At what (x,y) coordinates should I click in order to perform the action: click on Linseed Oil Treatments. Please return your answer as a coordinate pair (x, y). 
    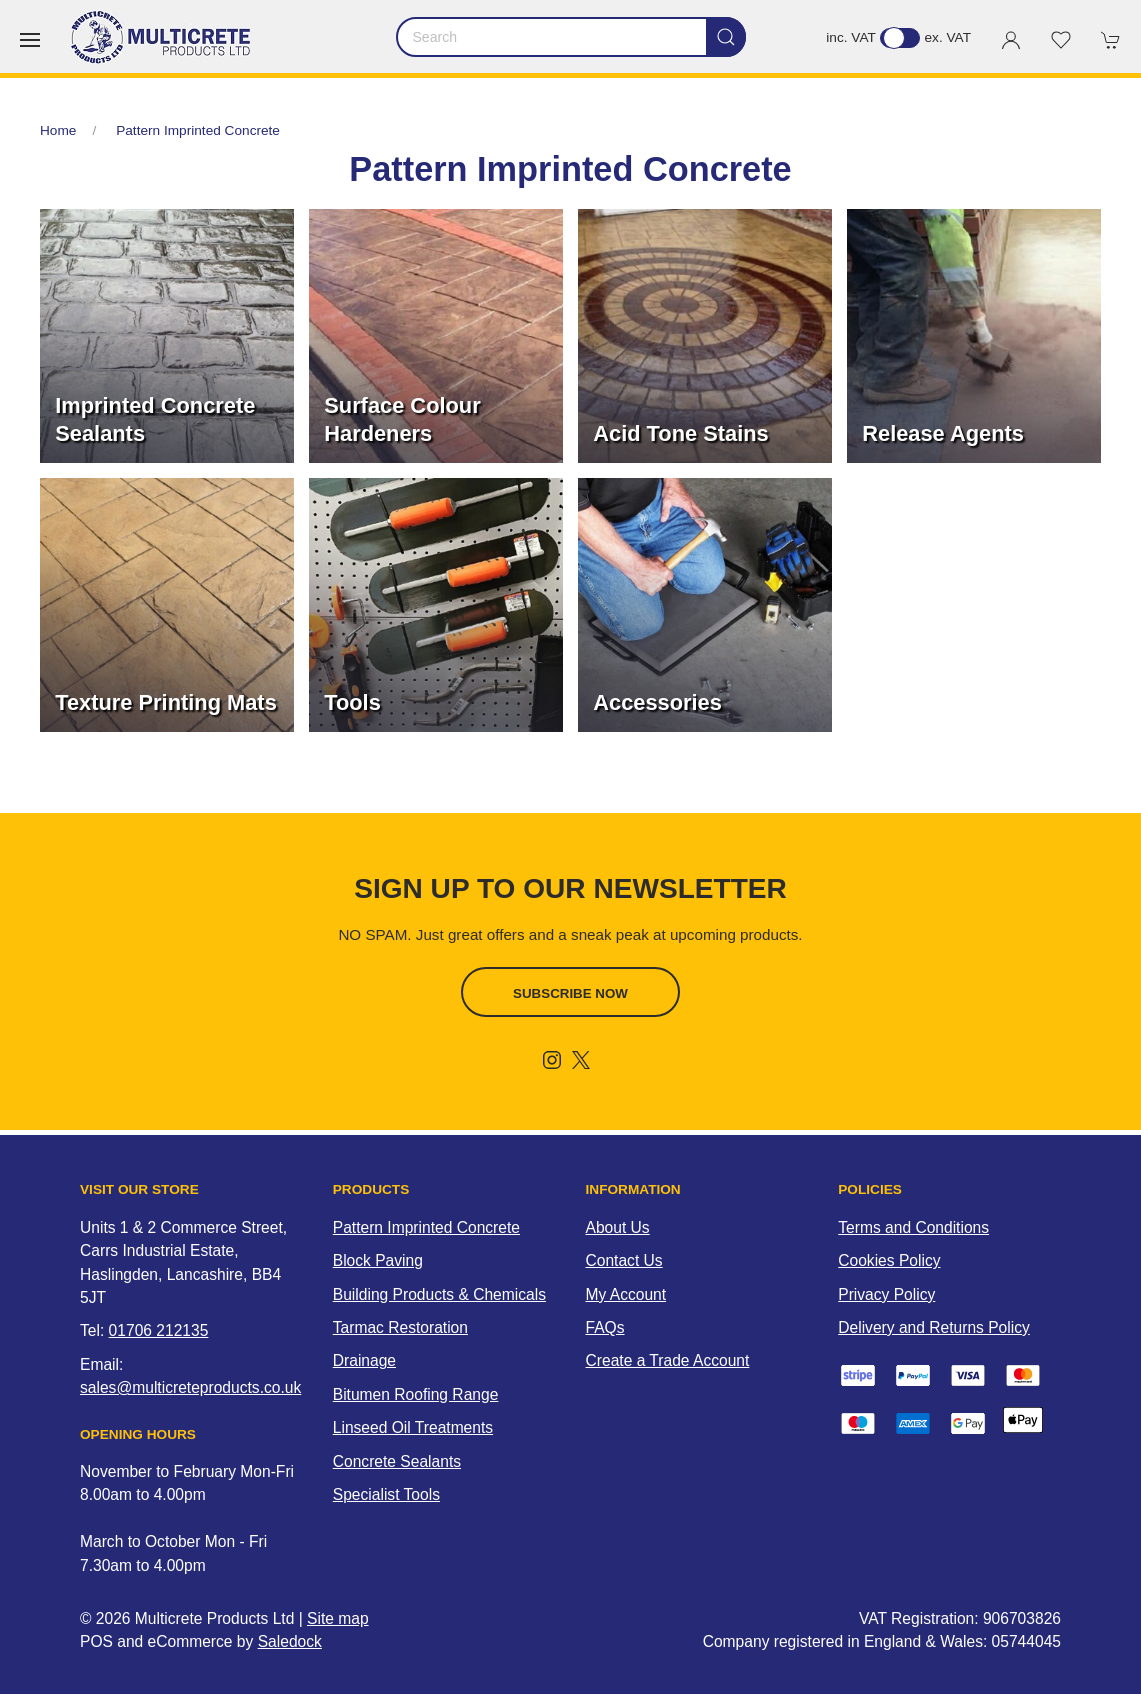
    Looking at the image, I should click on (413, 1427).